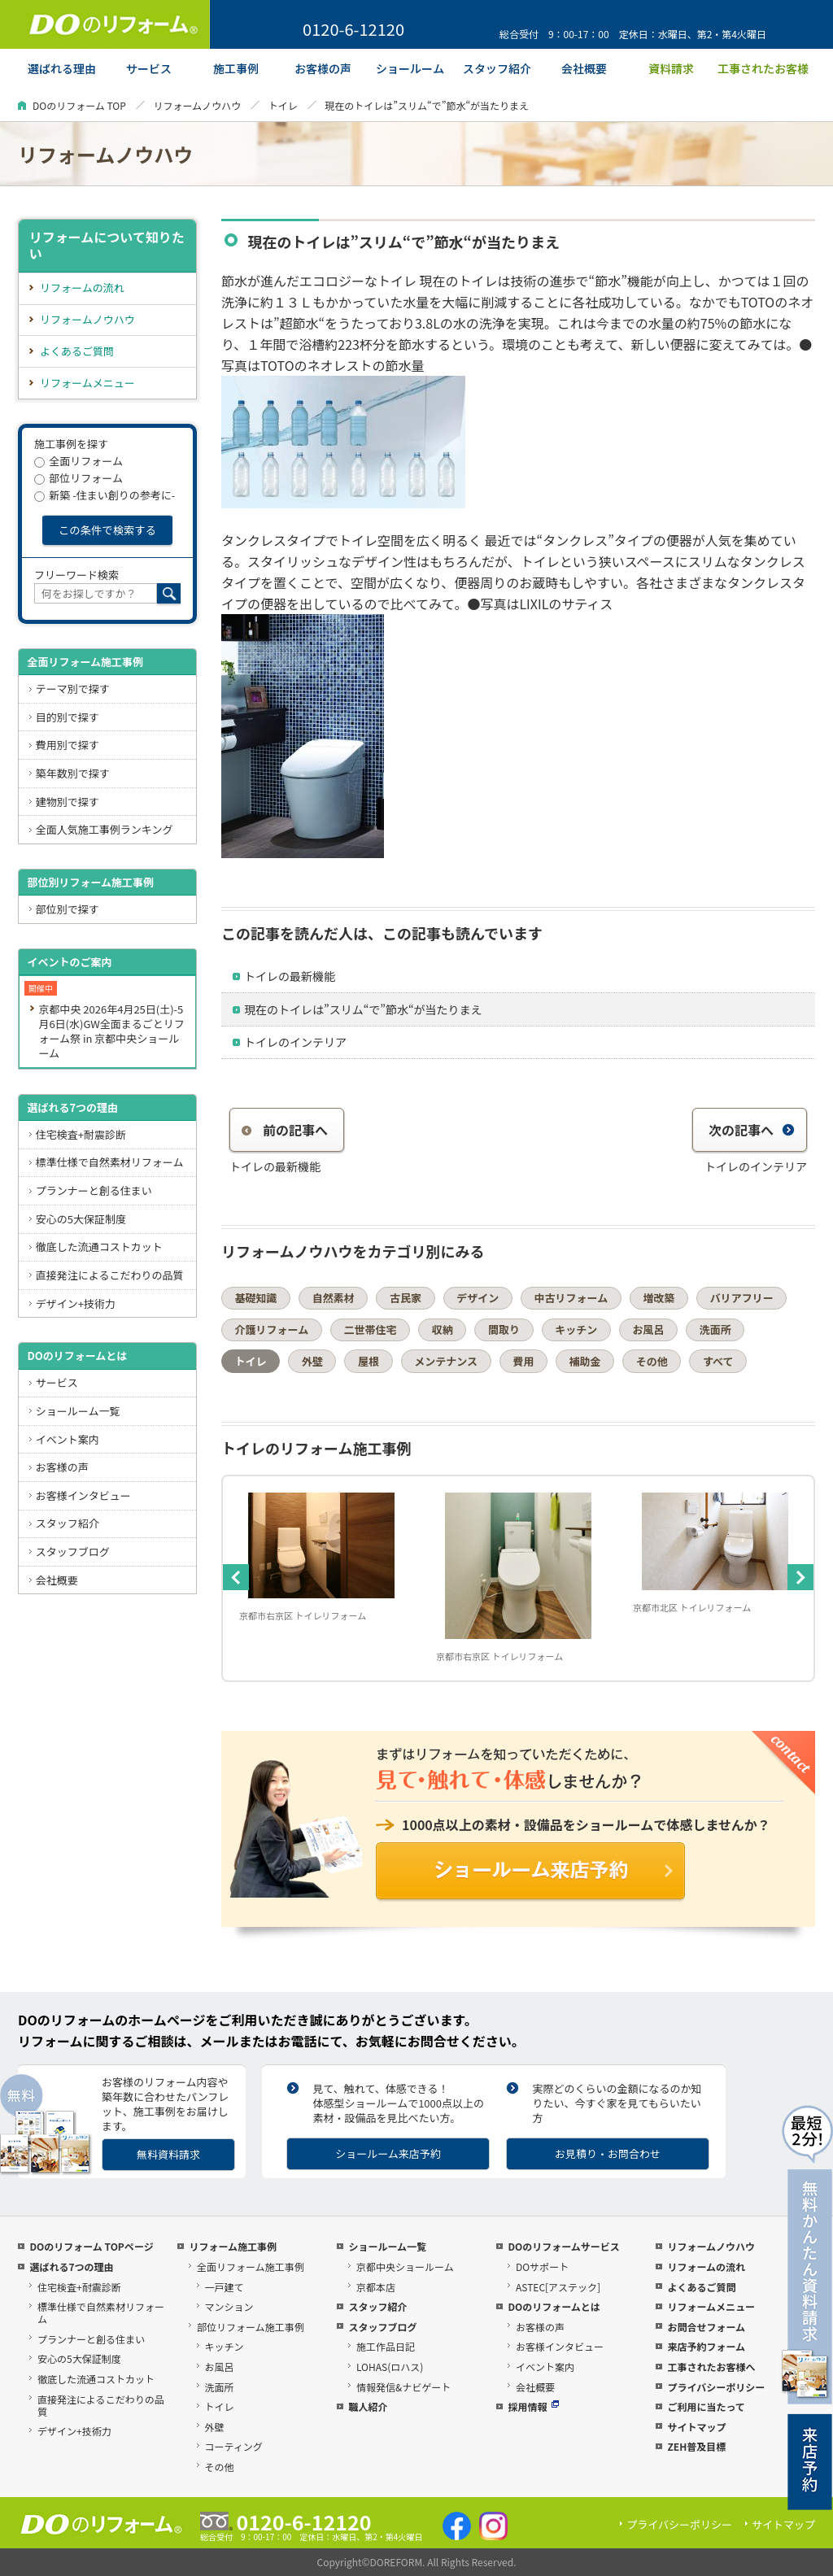  What do you see at coordinates (715, 1329) in the screenshot?
I see `洗面所` at bounding box center [715, 1329].